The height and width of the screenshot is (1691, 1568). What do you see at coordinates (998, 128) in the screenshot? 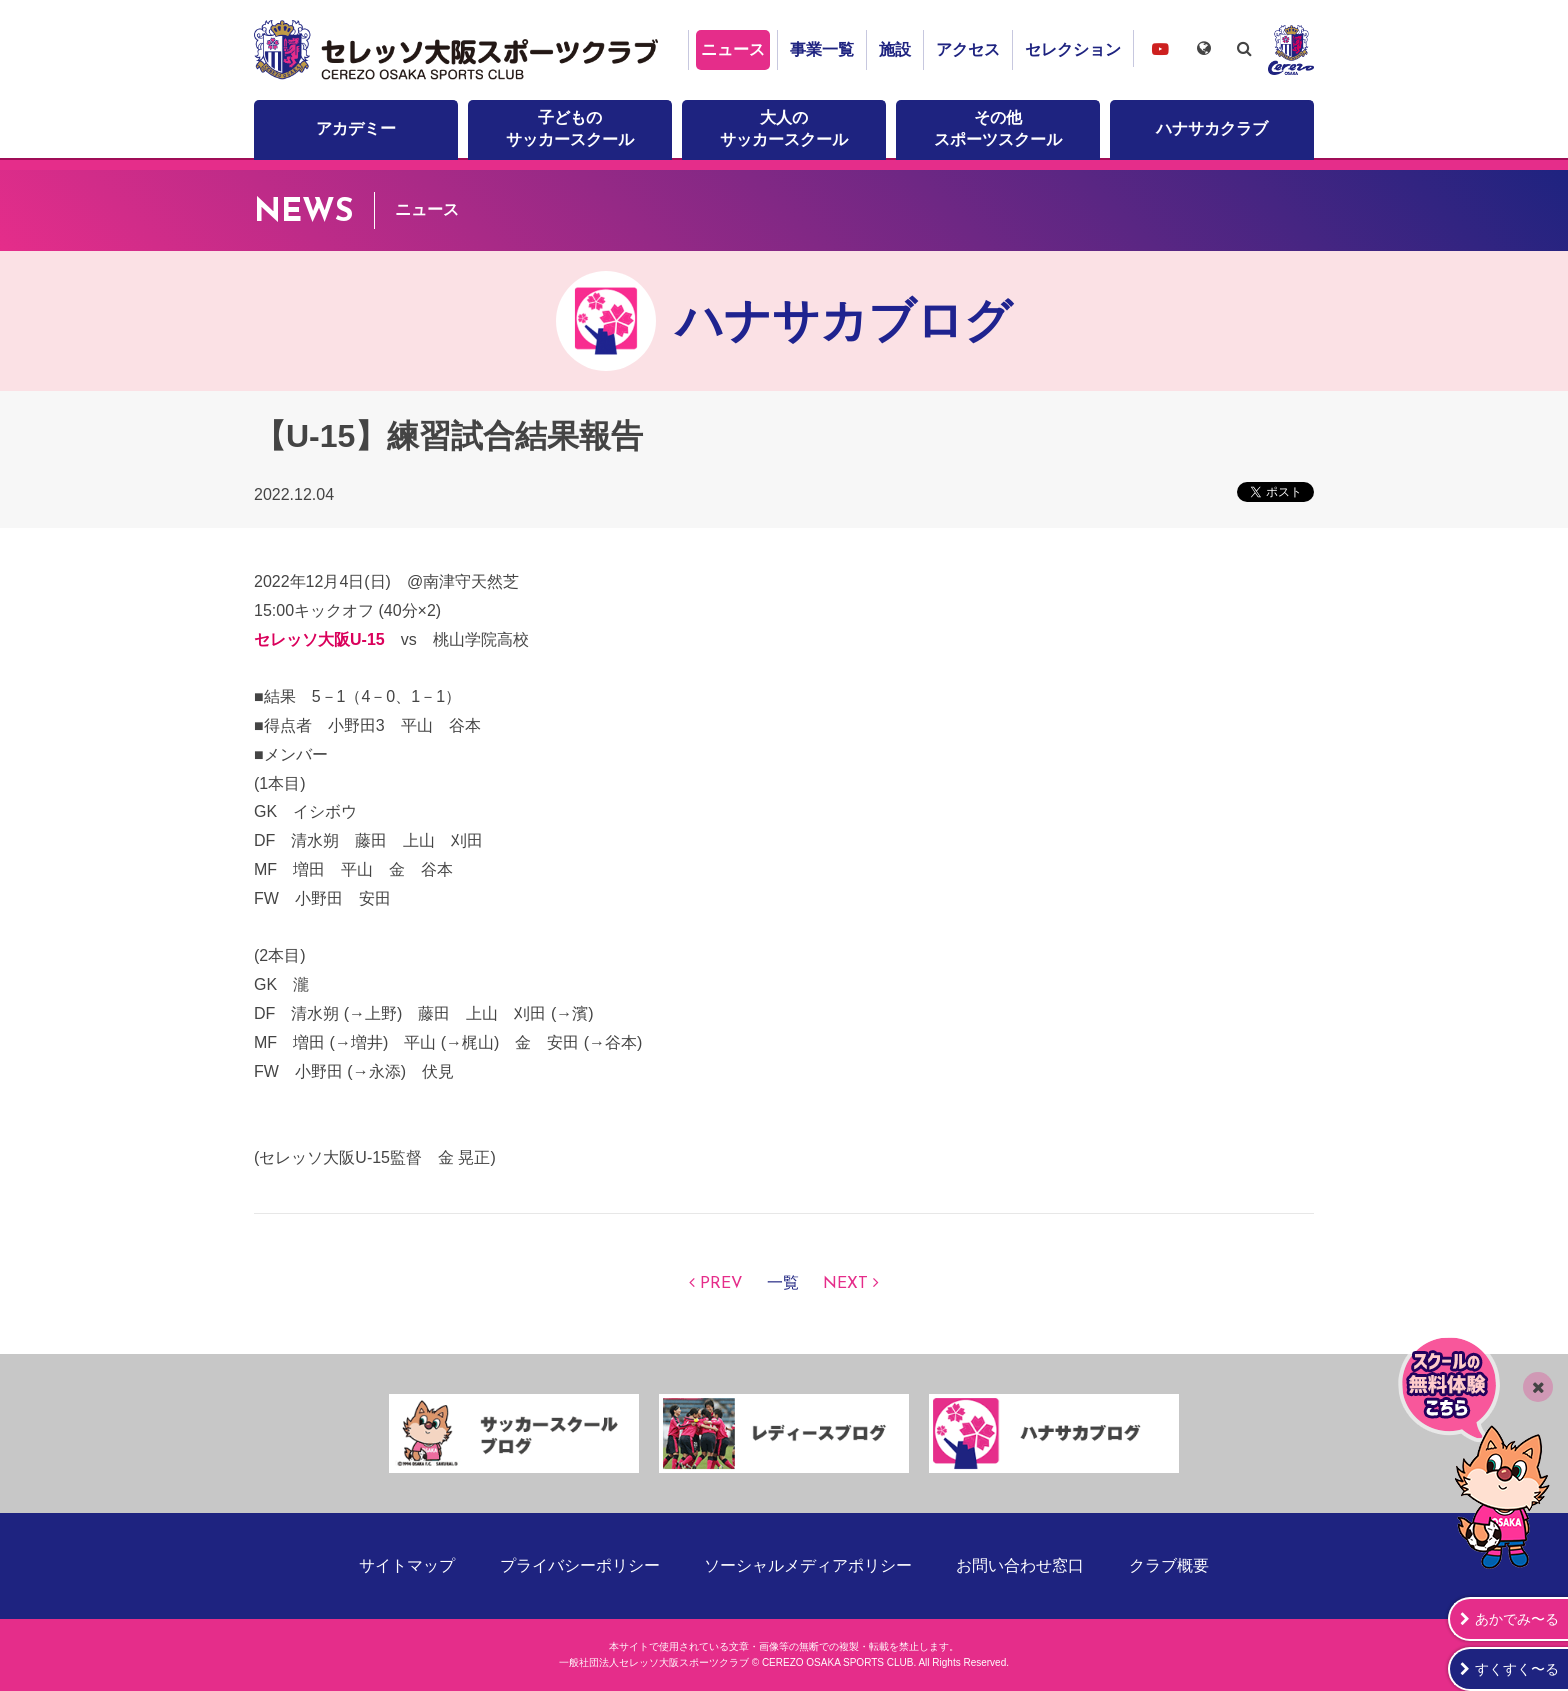
I see `その他スポーツスクール` at bounding box center [998, 128].